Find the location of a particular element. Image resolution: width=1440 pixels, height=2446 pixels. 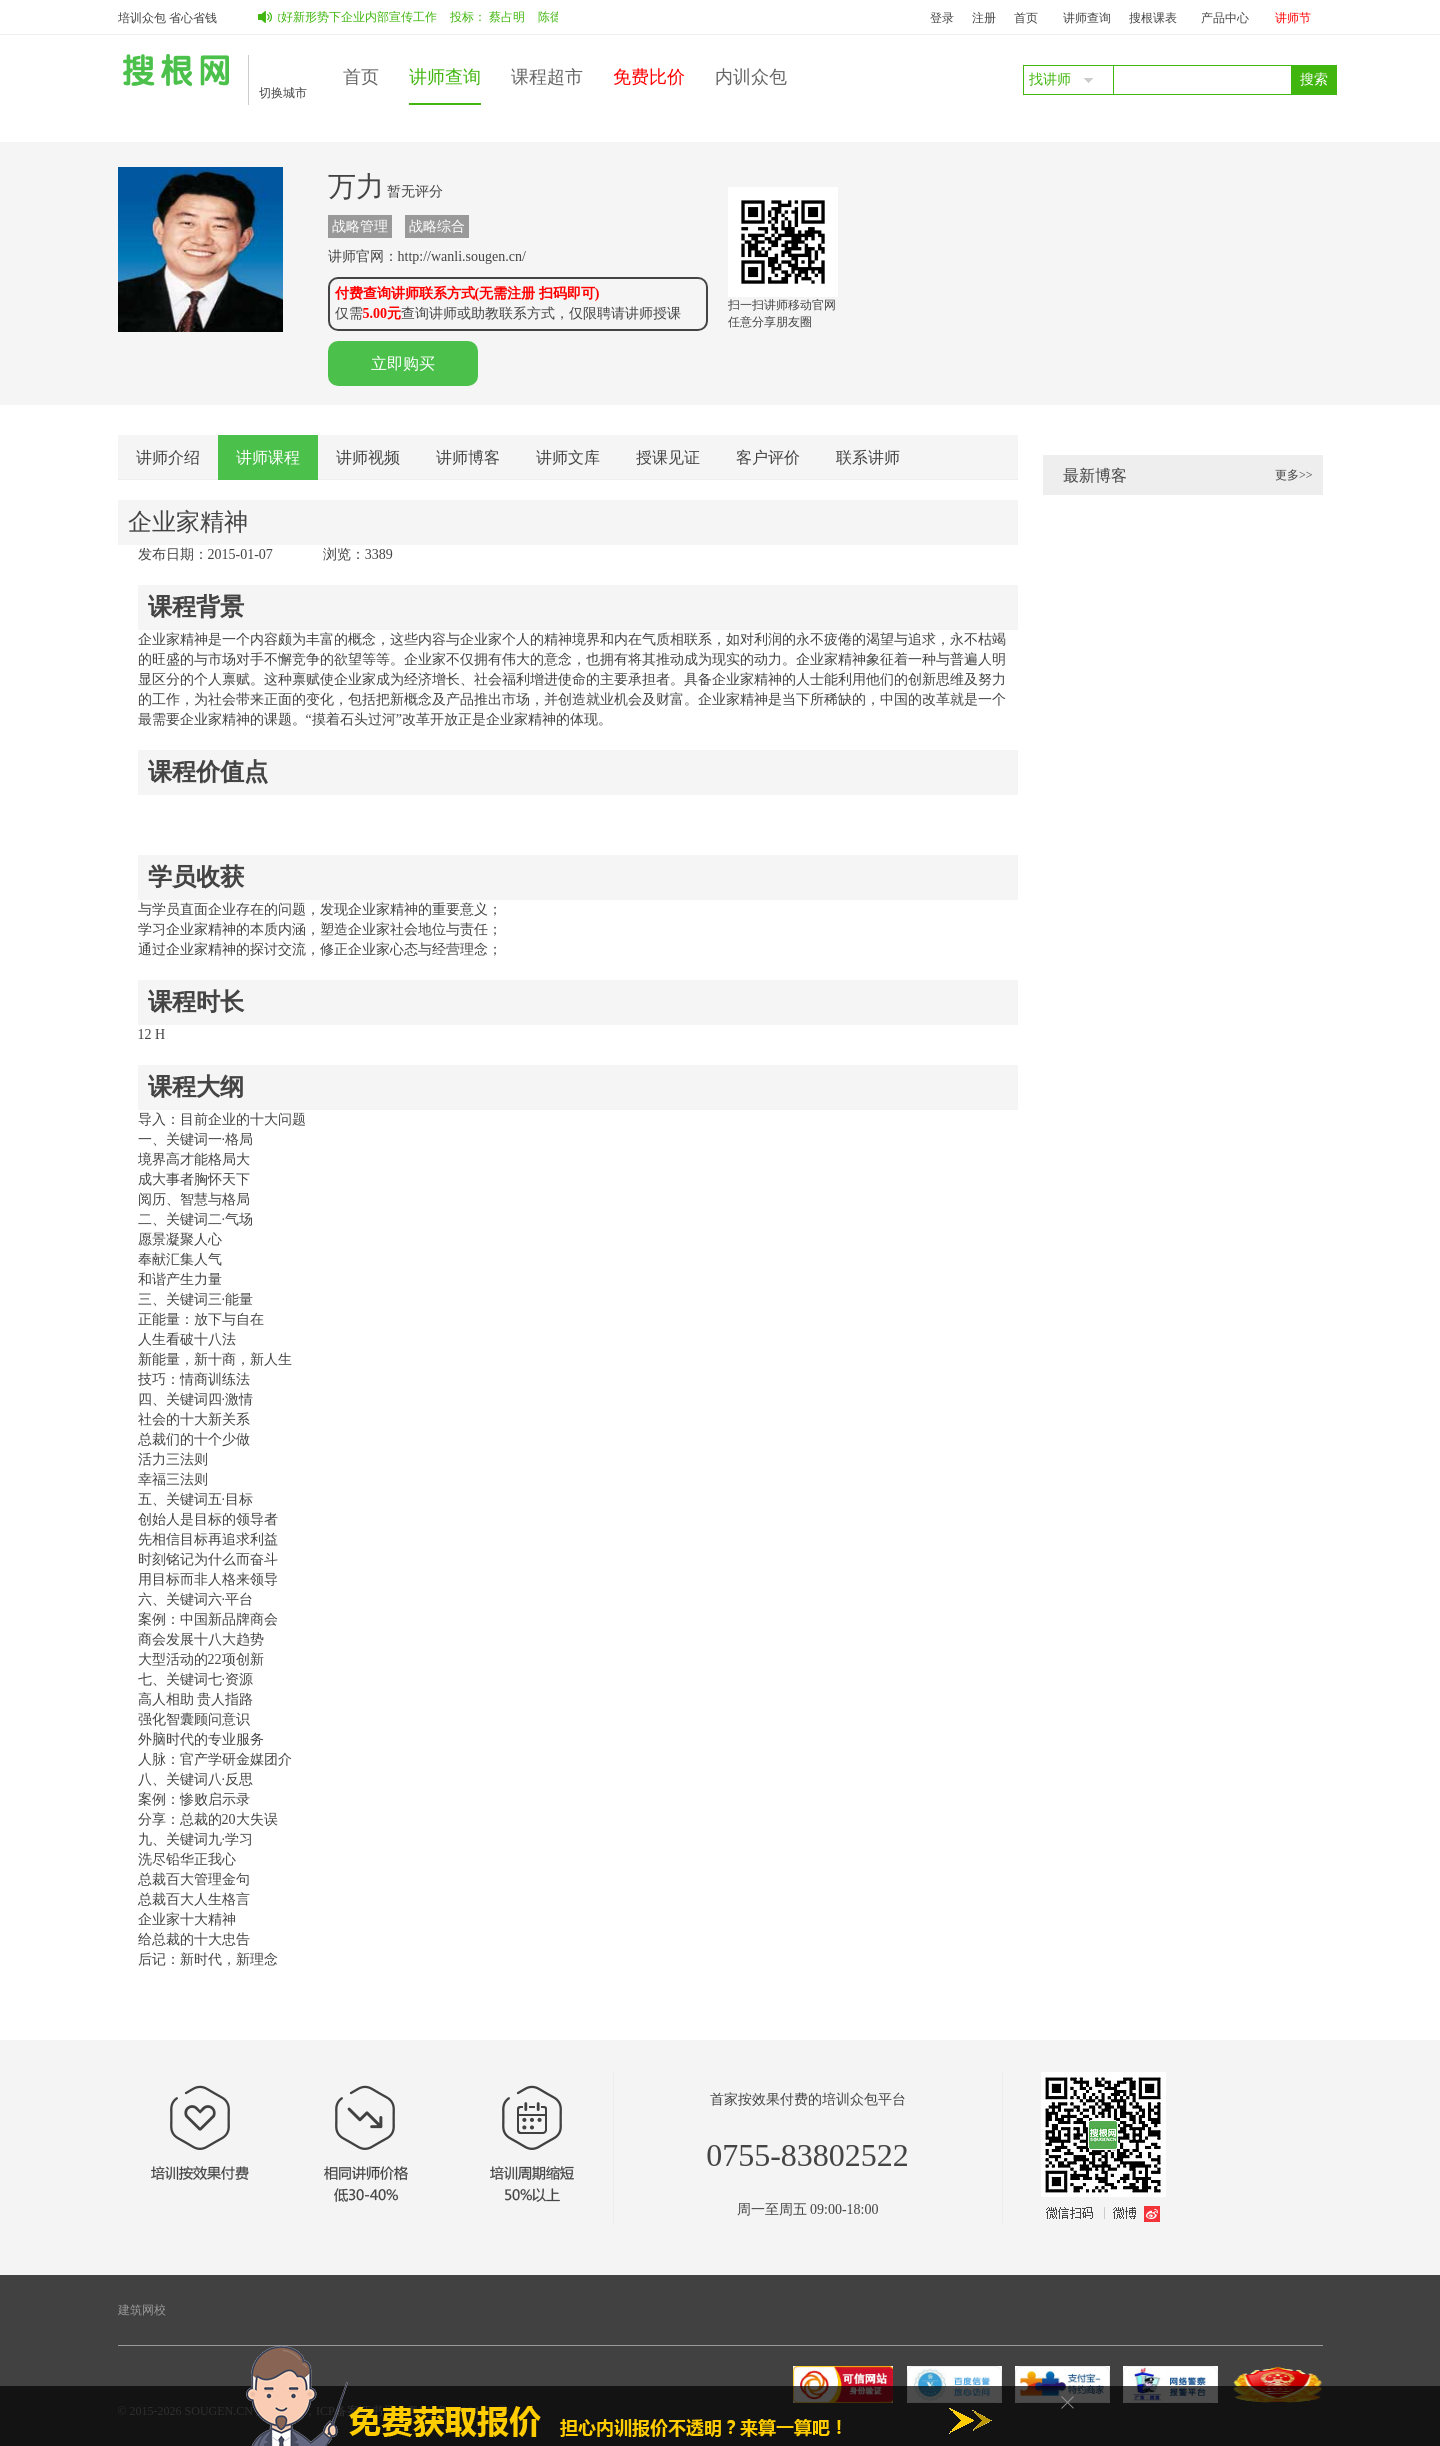

讲师介绍 is located at coordinates (168, 457).